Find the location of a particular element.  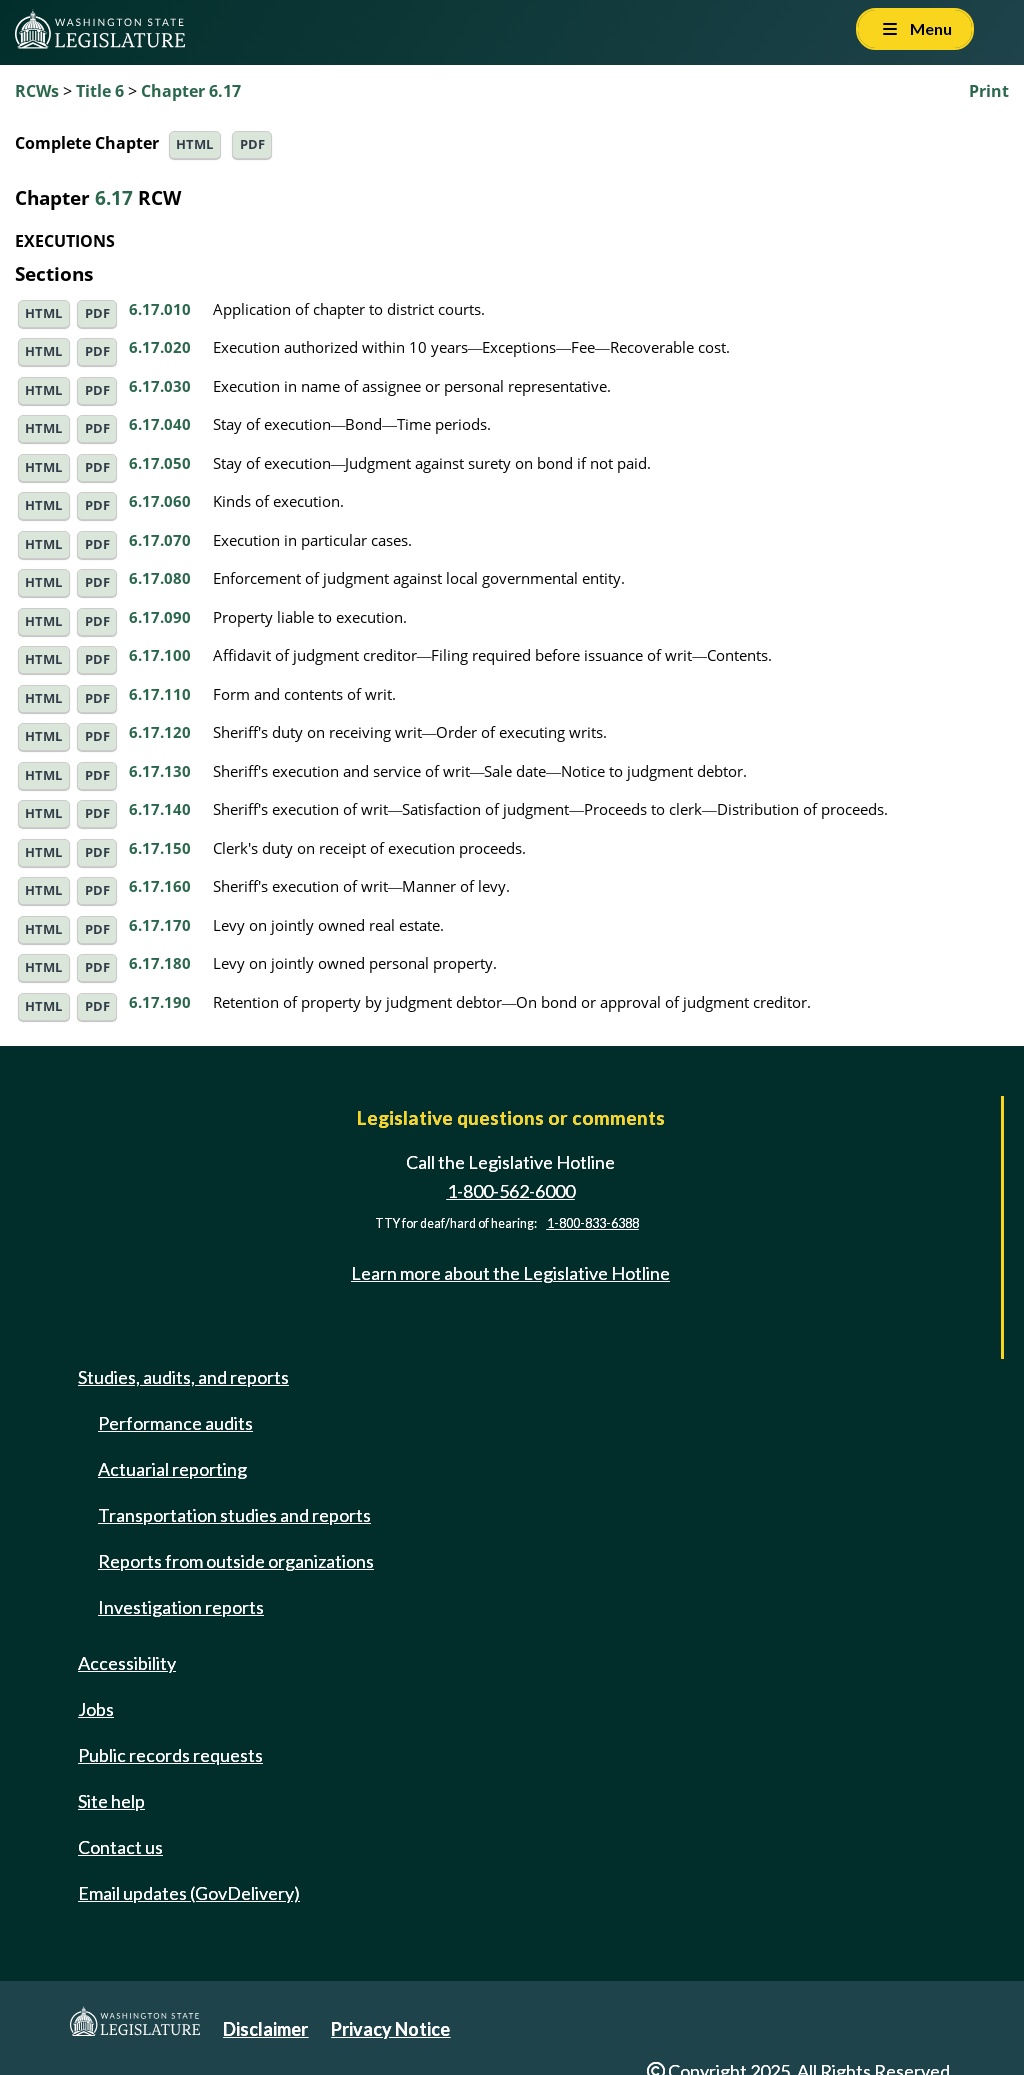

Disclaimer is located at coordinates (265, 2029).